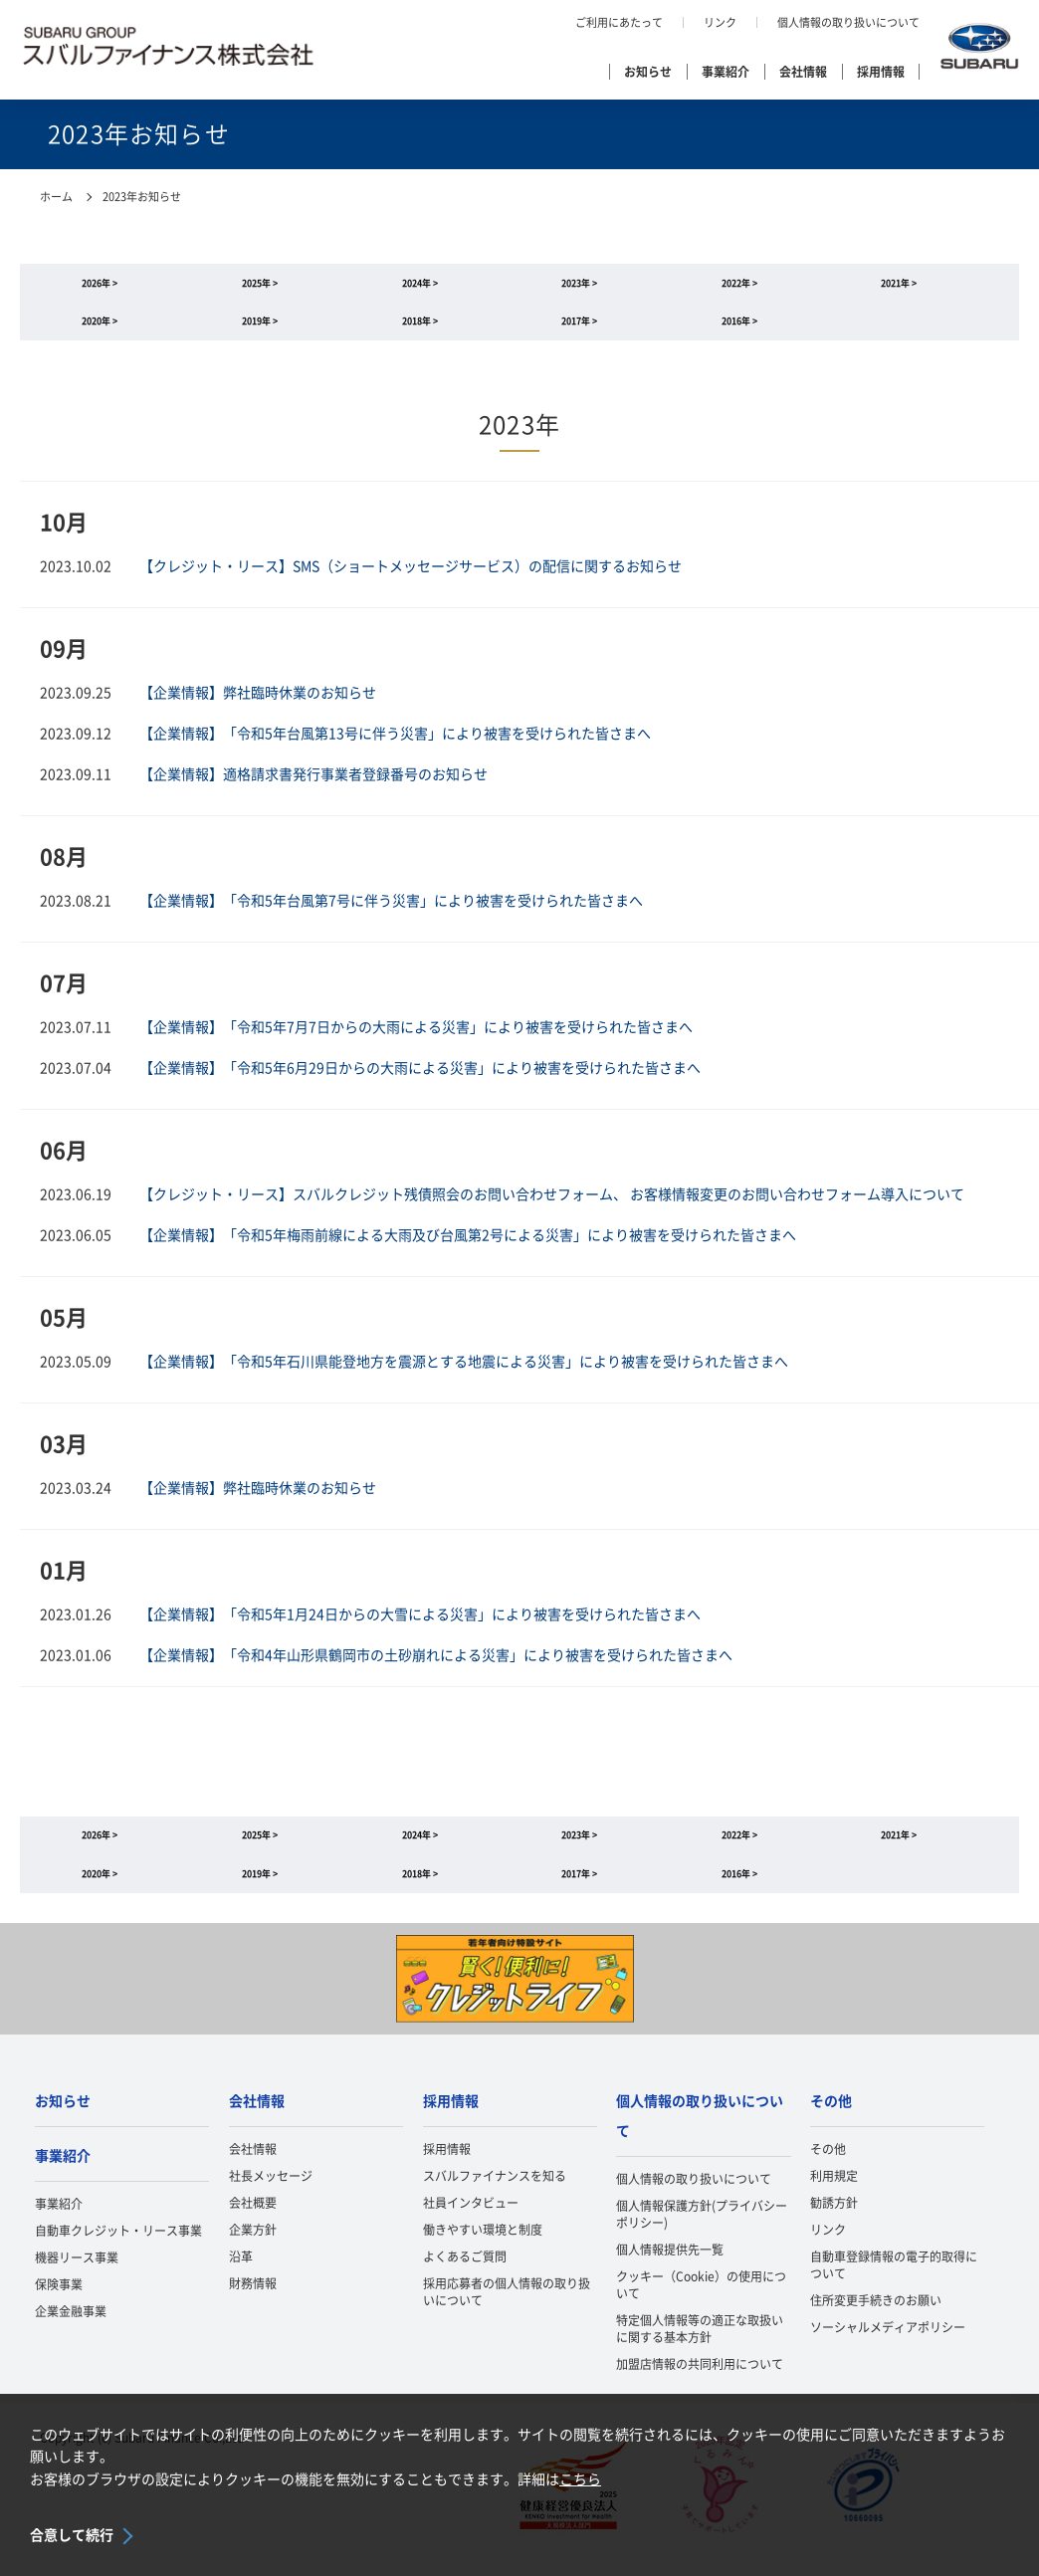 Image resolution: width=1039 pixels, height=2576 pixels. What do you see at coordinates (420, 1081) in the screenshot?
I see `【企業情報】「令和5年6月29日からの大雨による災害」により被害を受けられた皆さまへ` at bounding box center [420, 1081].